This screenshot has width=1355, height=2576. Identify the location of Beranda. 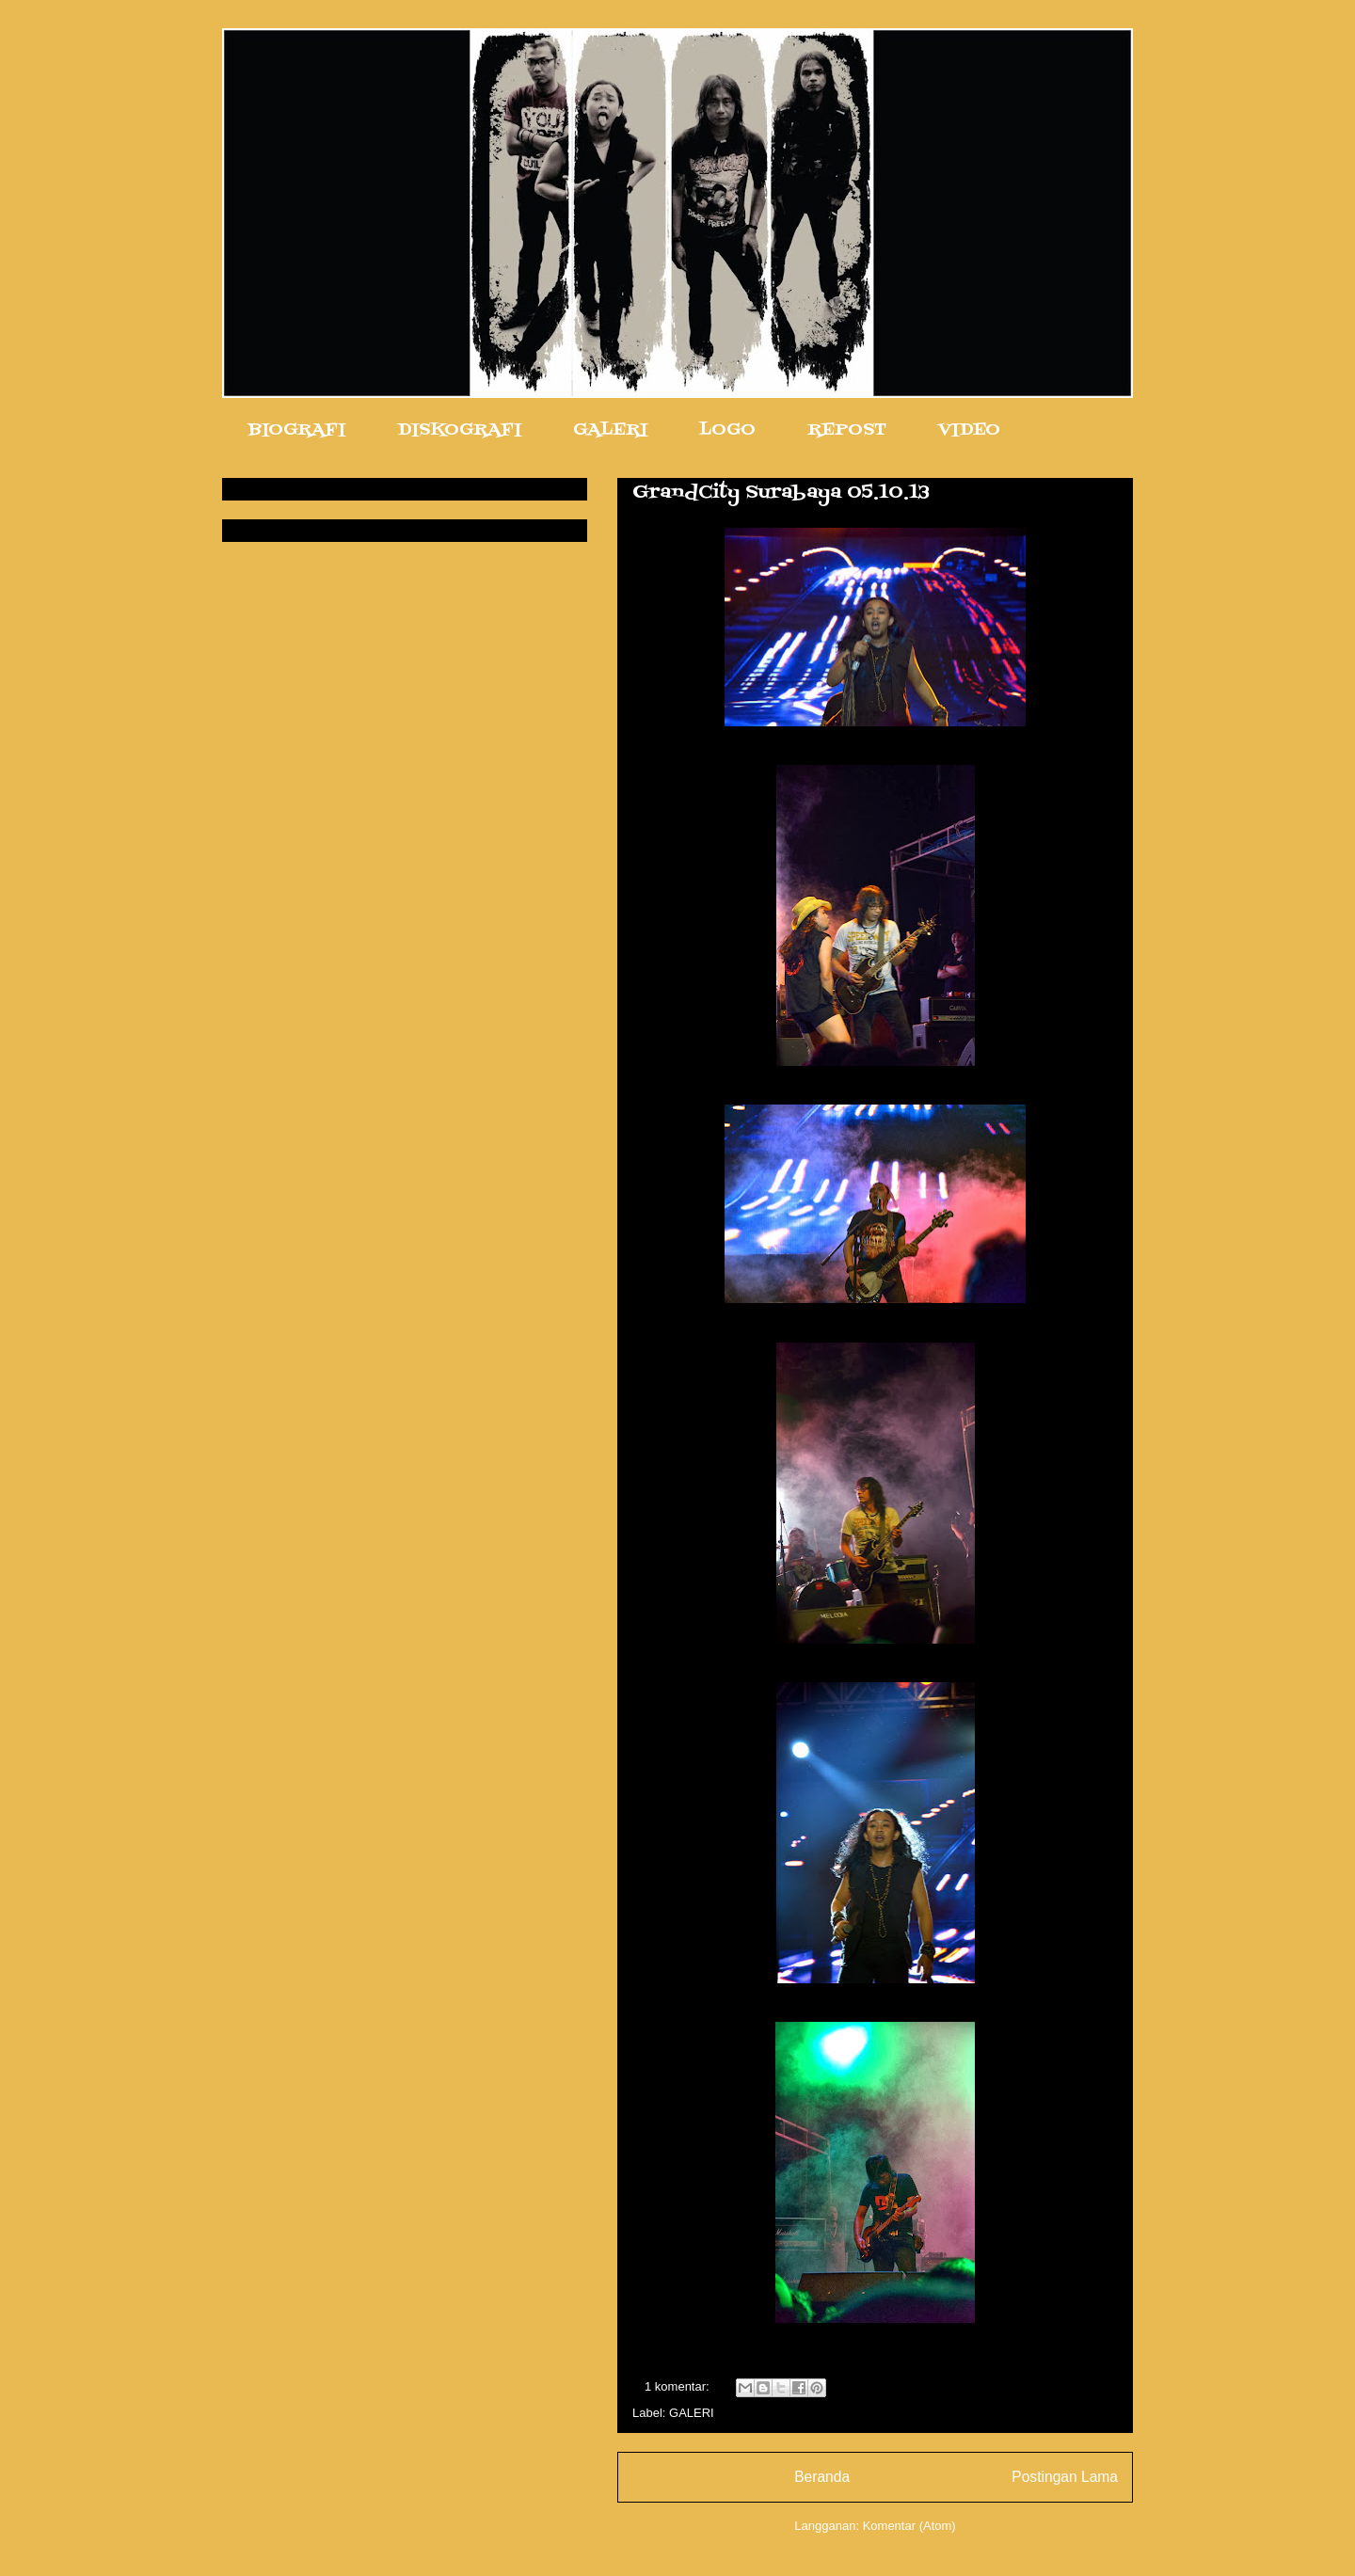
(822, 2477).